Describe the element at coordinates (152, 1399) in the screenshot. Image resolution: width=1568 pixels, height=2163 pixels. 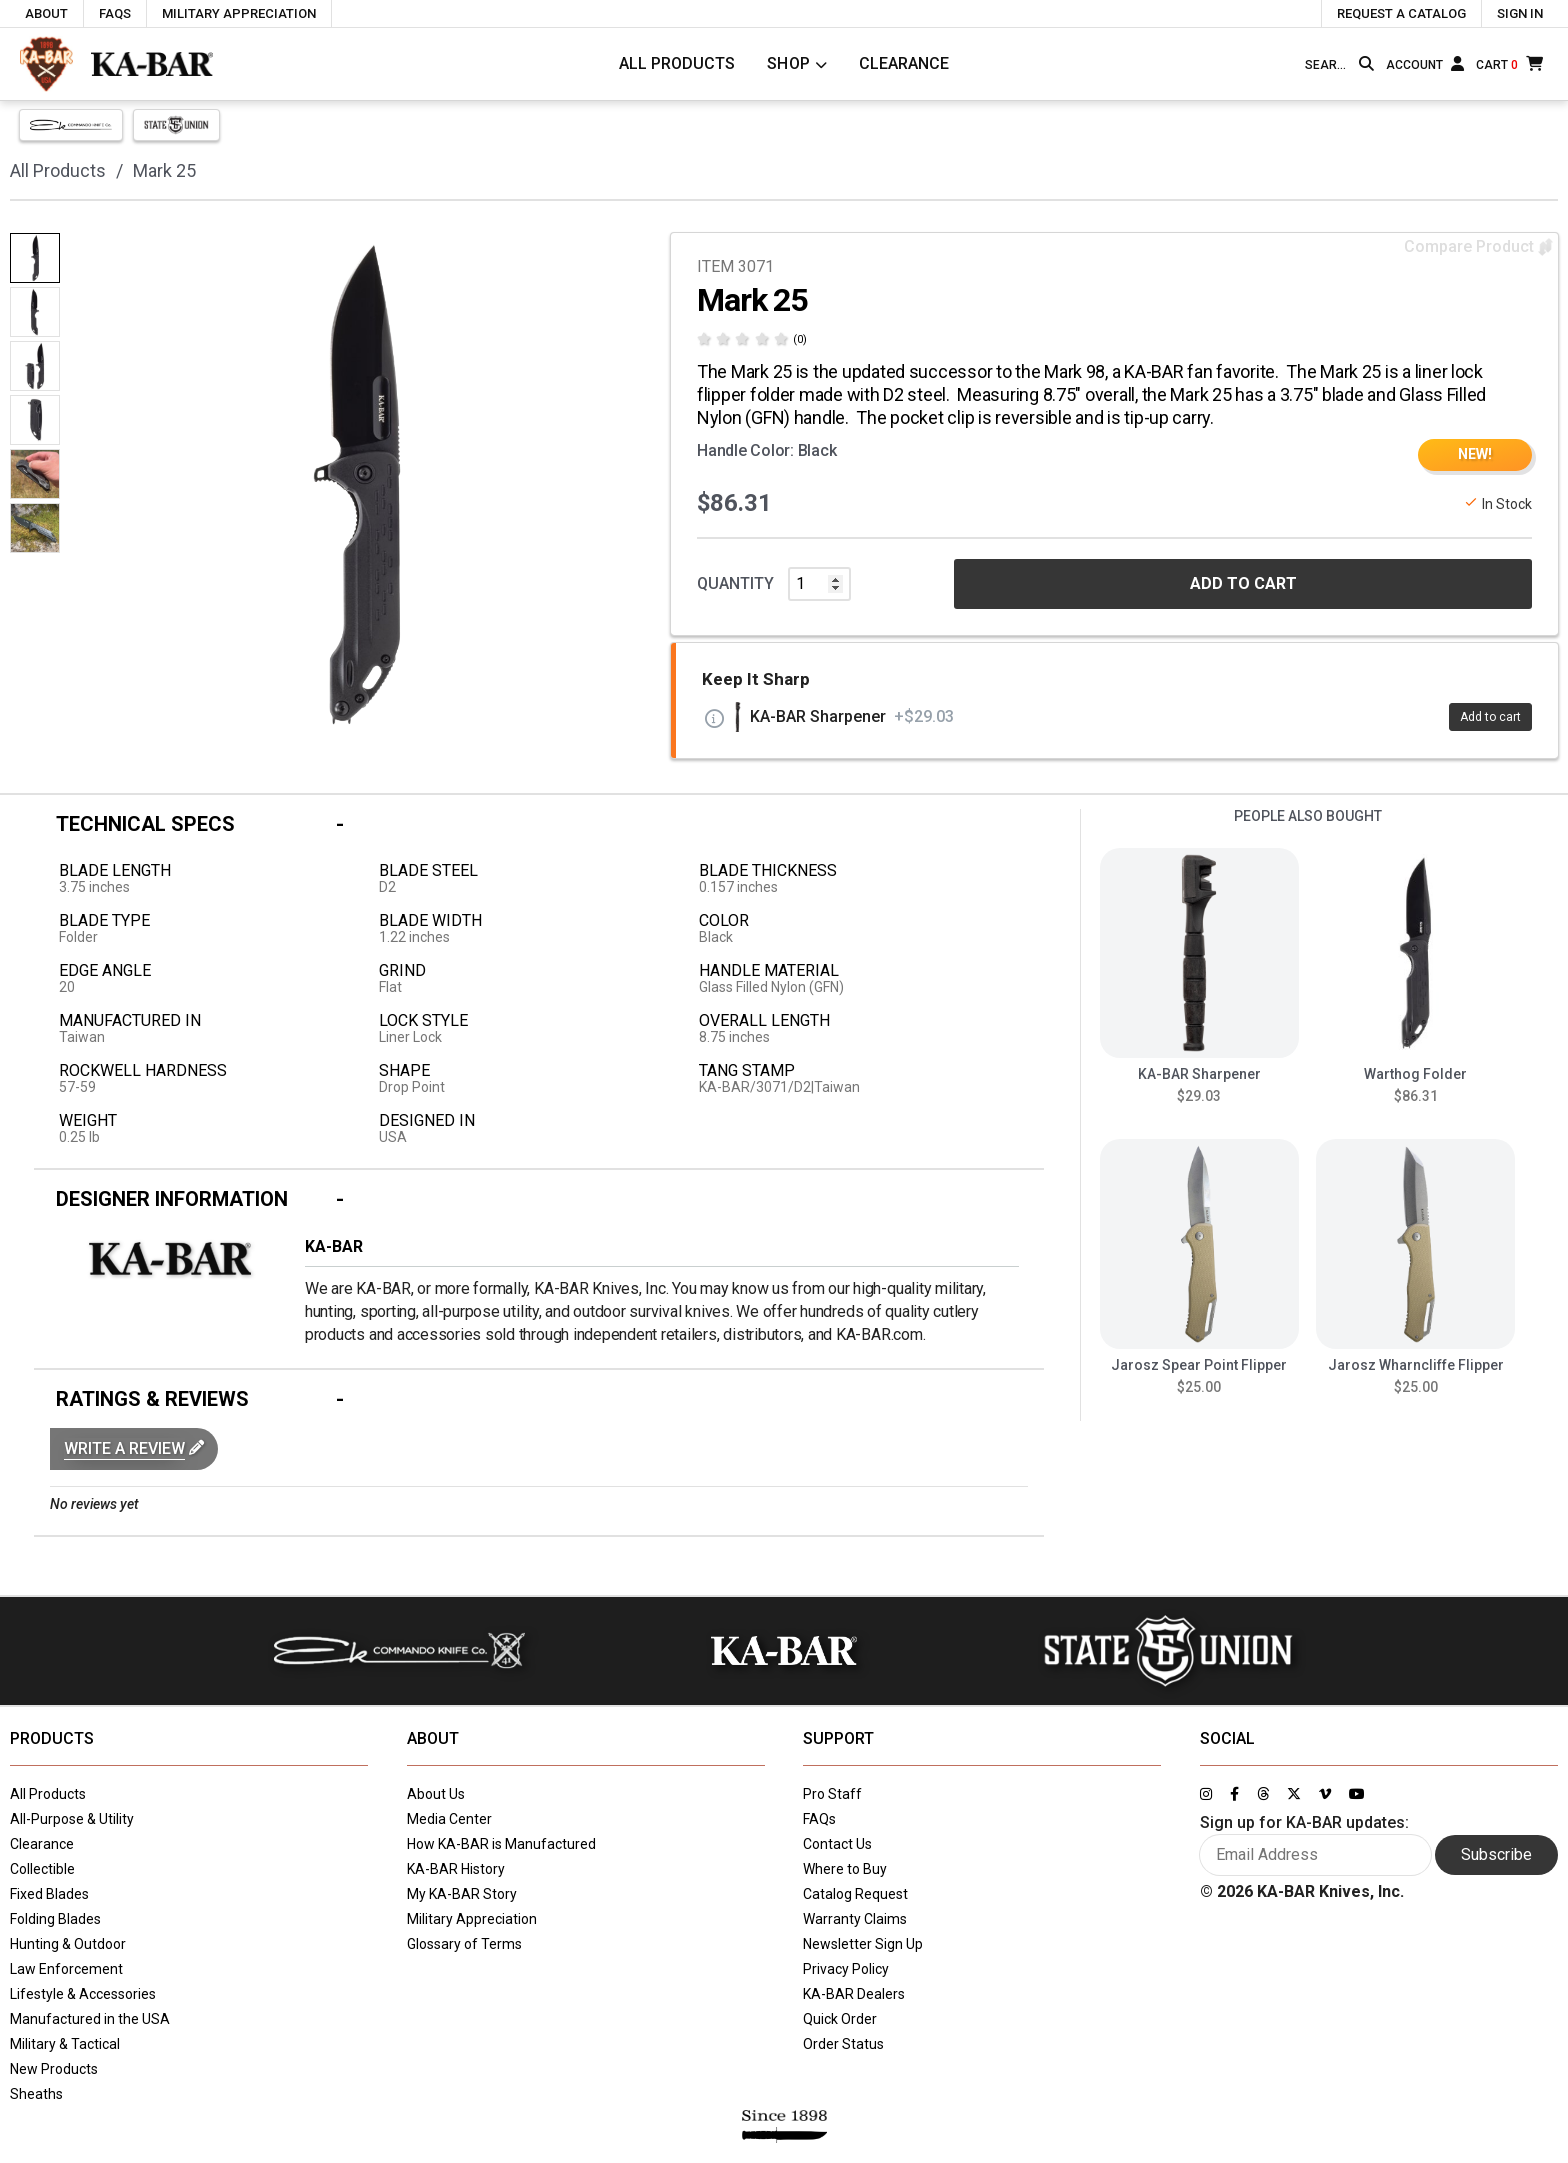
I see `Ratings & Reviews` at that location.